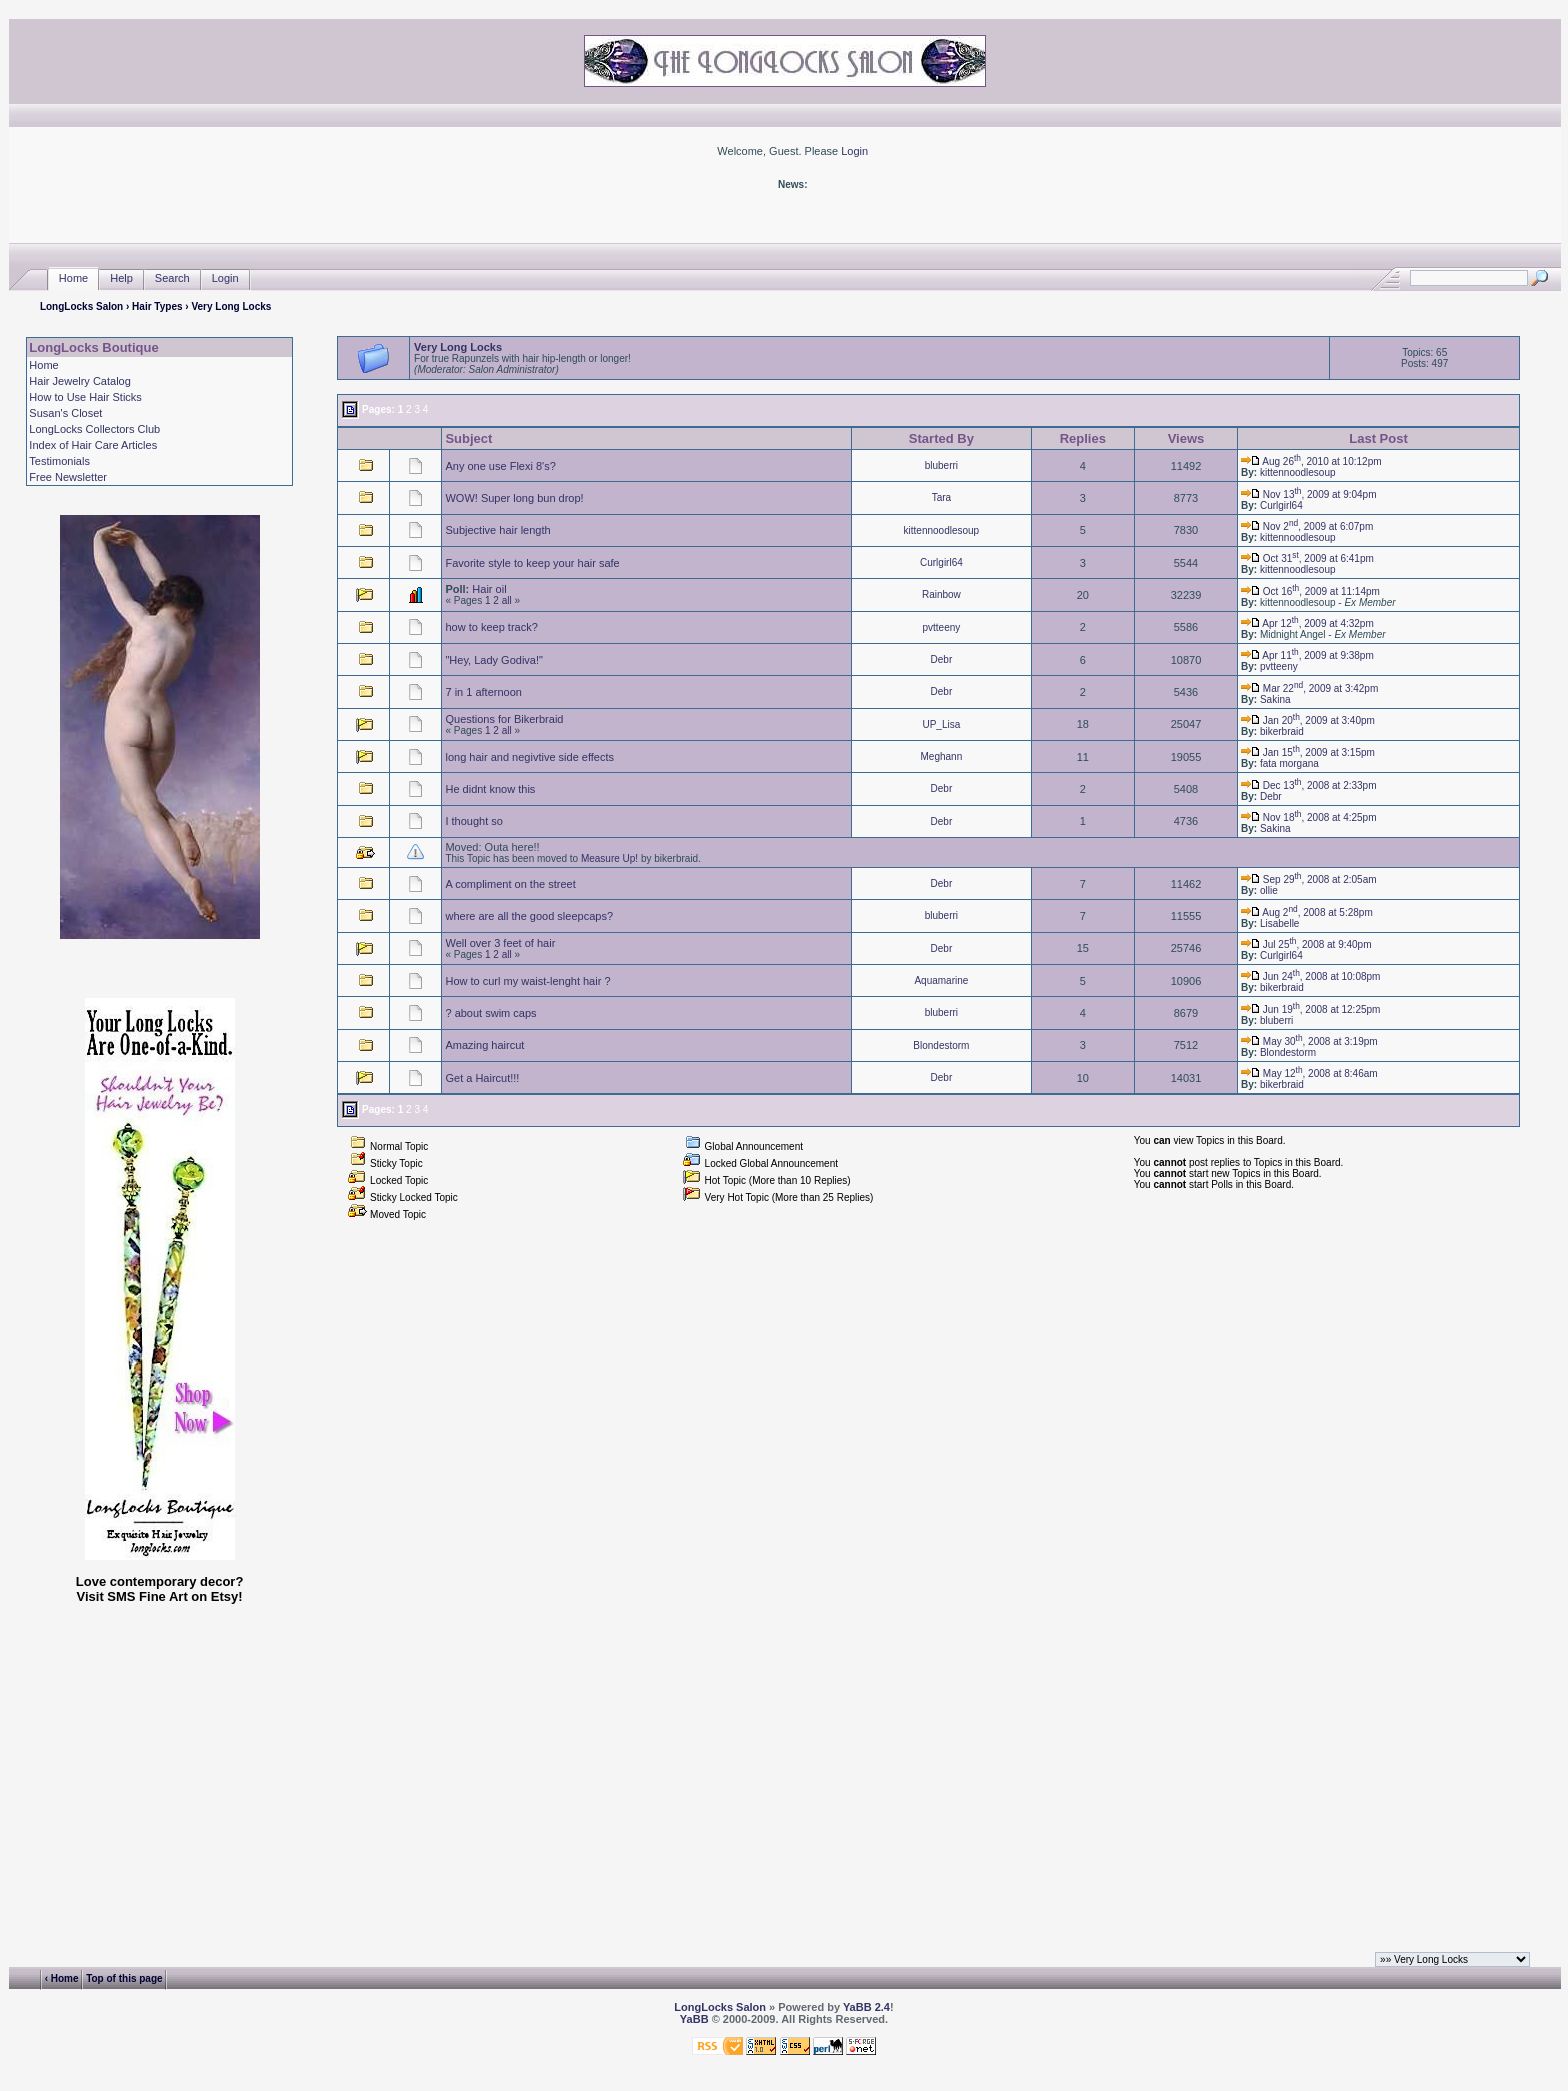 This screenshot has width=1568, height=2091. I want to click on Hair oil, so click(489, 589).